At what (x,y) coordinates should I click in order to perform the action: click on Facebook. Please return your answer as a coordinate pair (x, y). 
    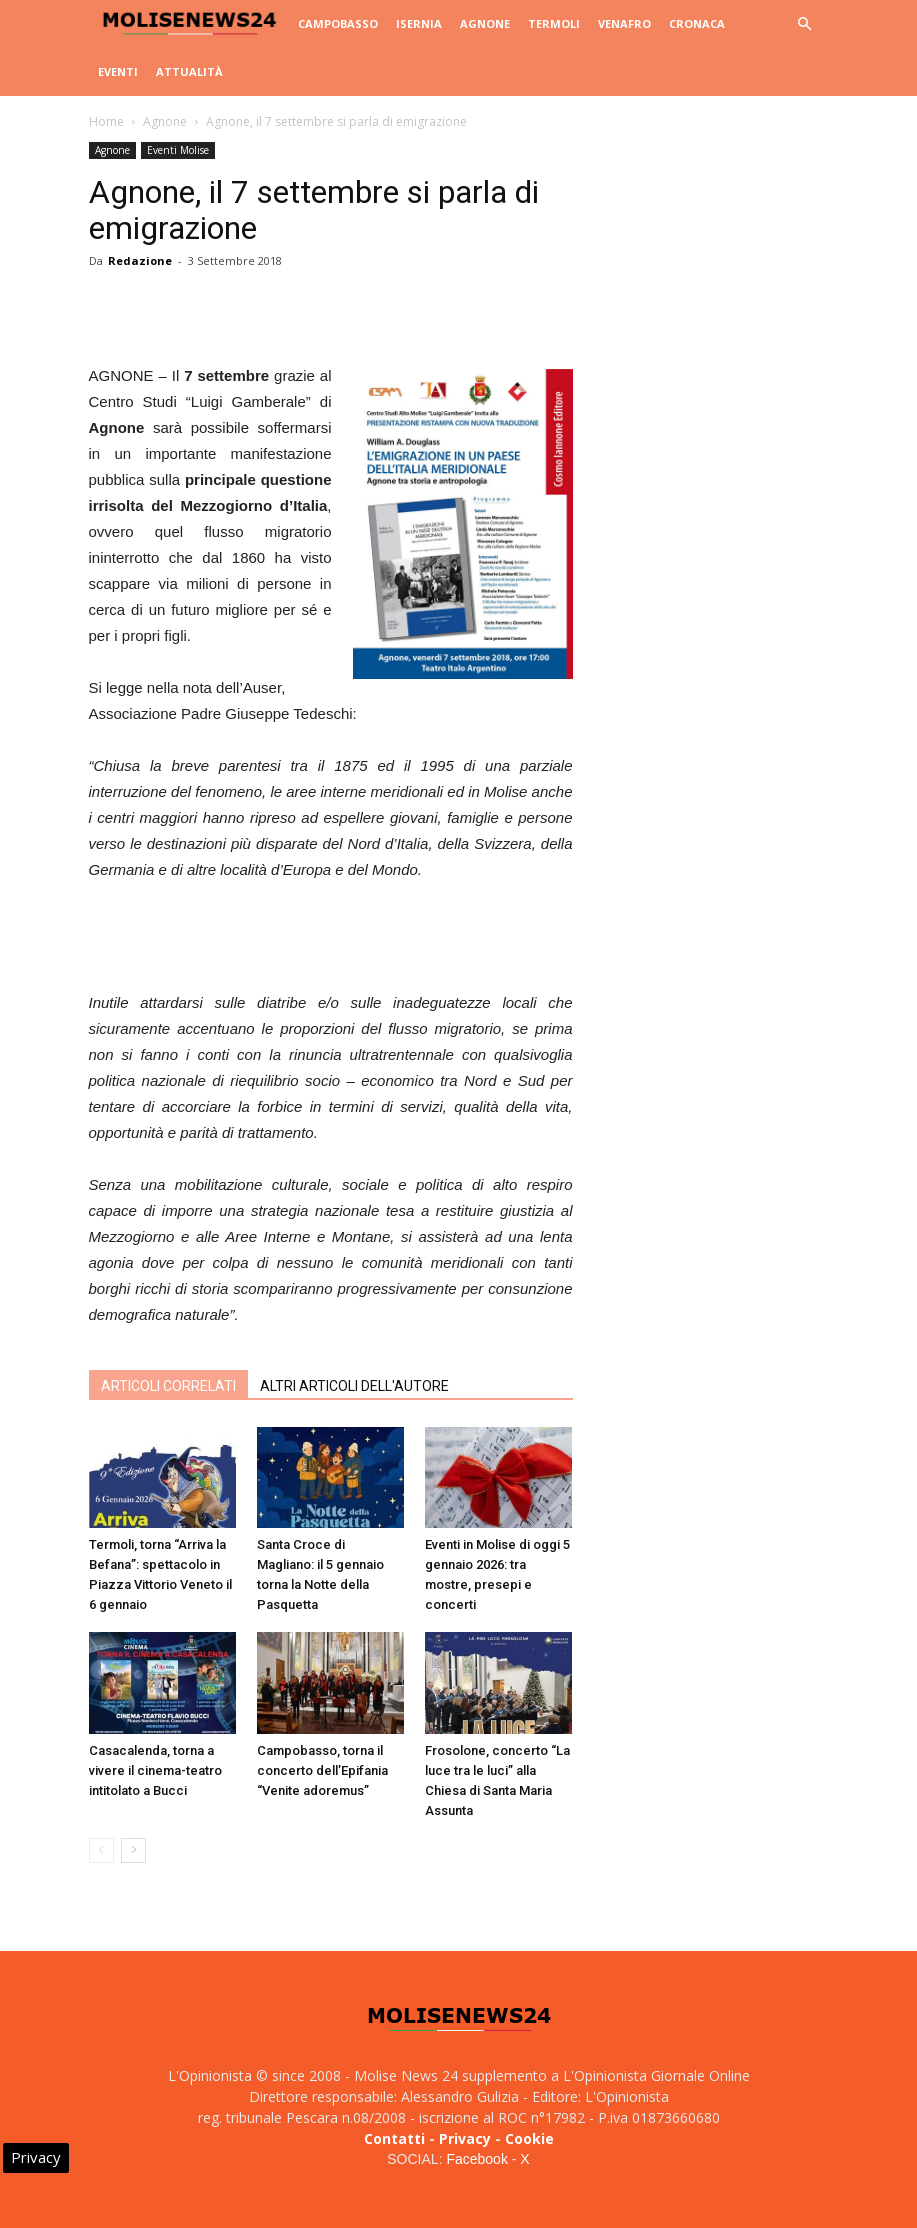
    Looking at the image, I should click on (476, 2159).